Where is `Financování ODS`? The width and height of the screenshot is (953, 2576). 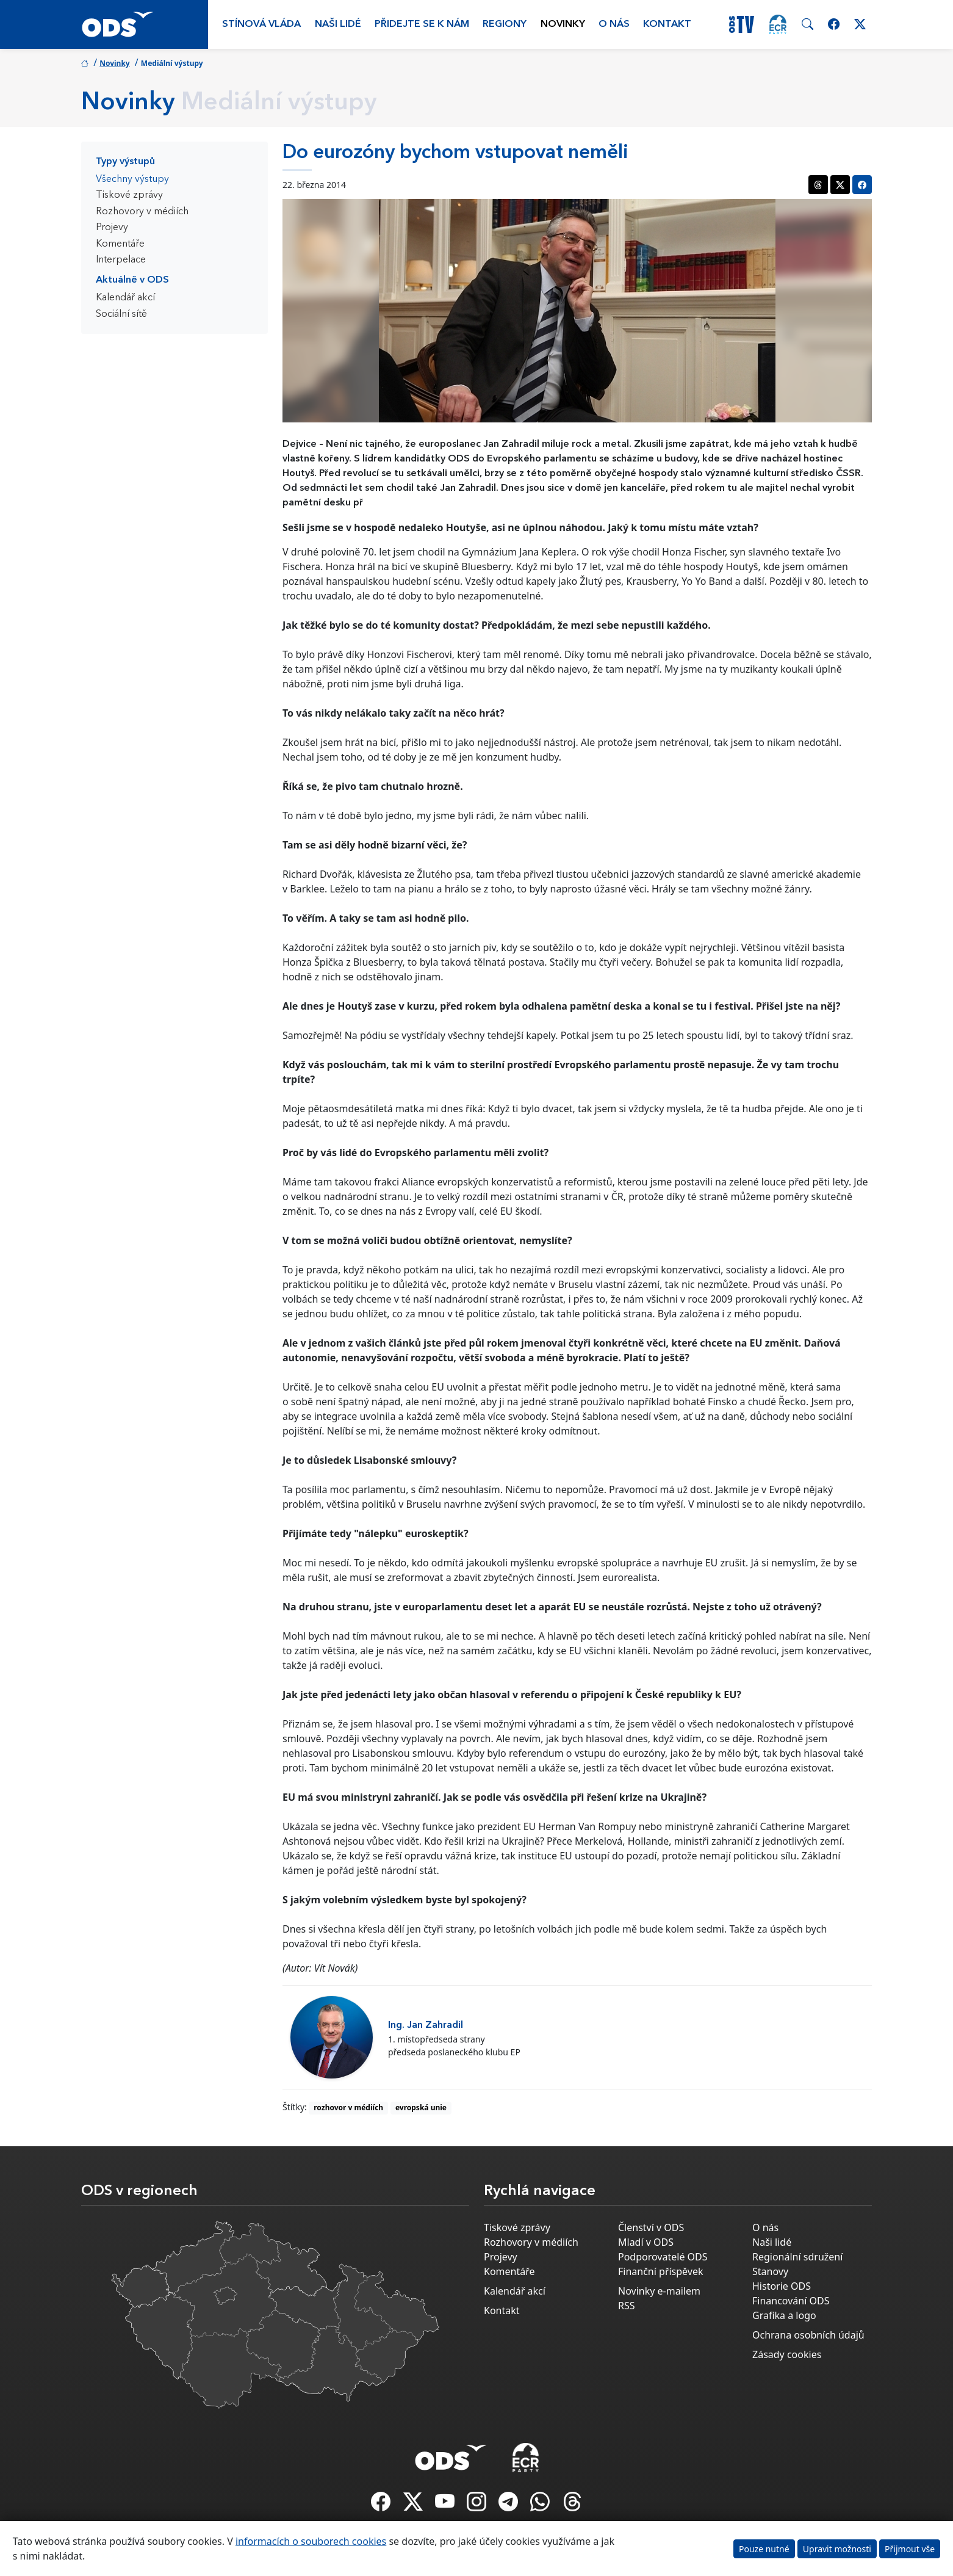 Financování ODS is located at coordinates (790, 2300).